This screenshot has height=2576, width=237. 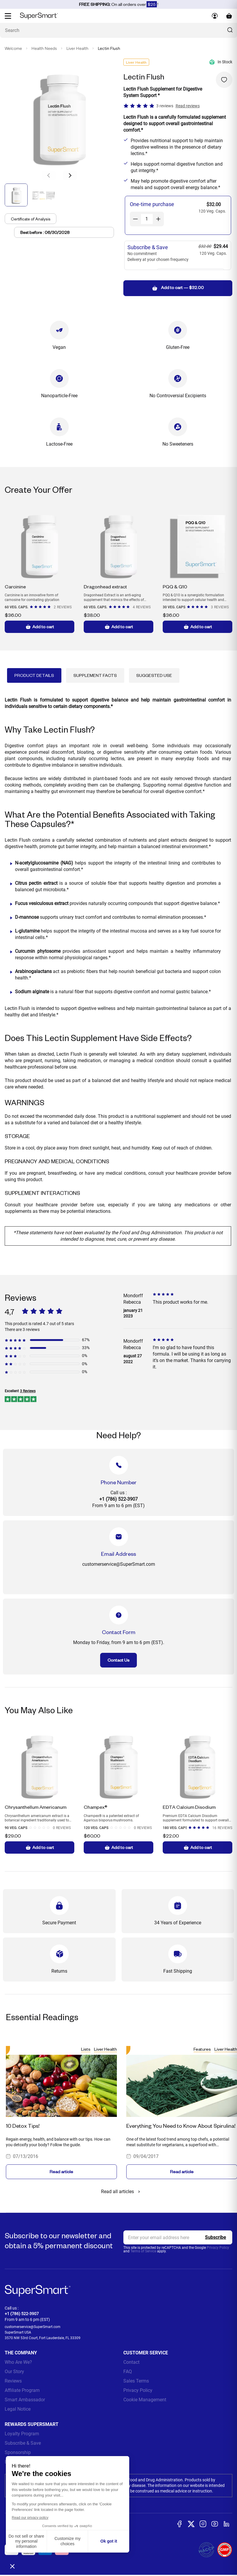 I want to click on Legal Notice, so click(x=18, y=2409).